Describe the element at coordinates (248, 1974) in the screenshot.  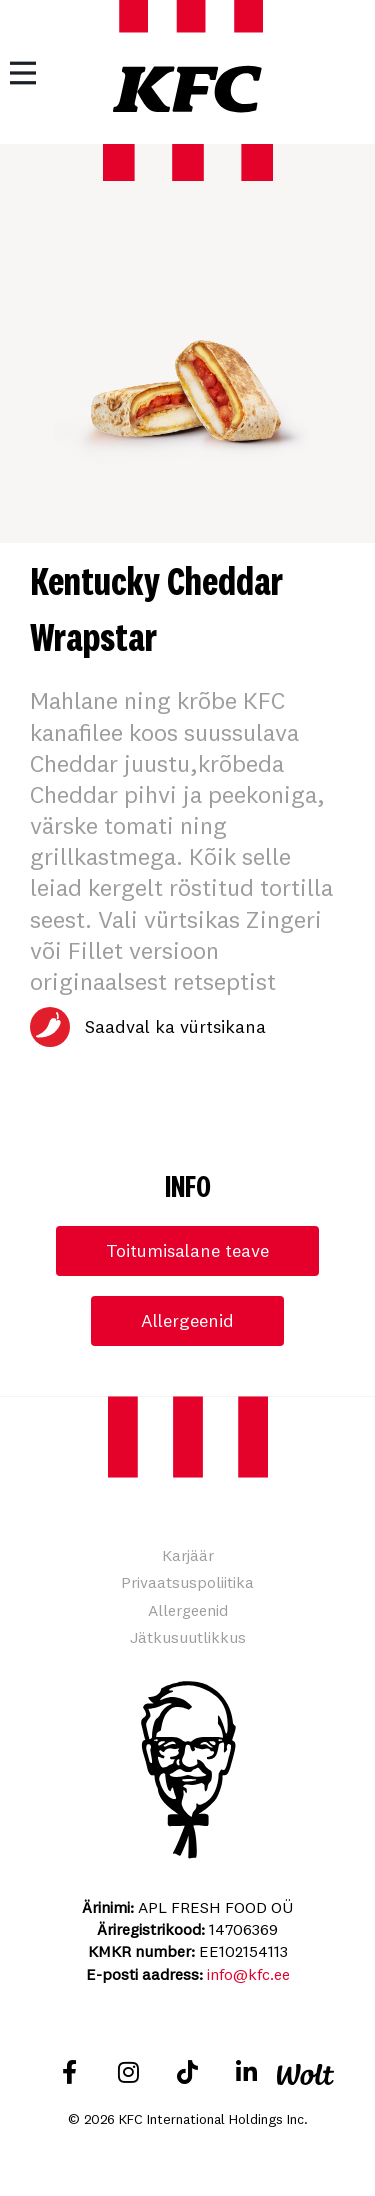
I see `info@kfc.ee` at that location.